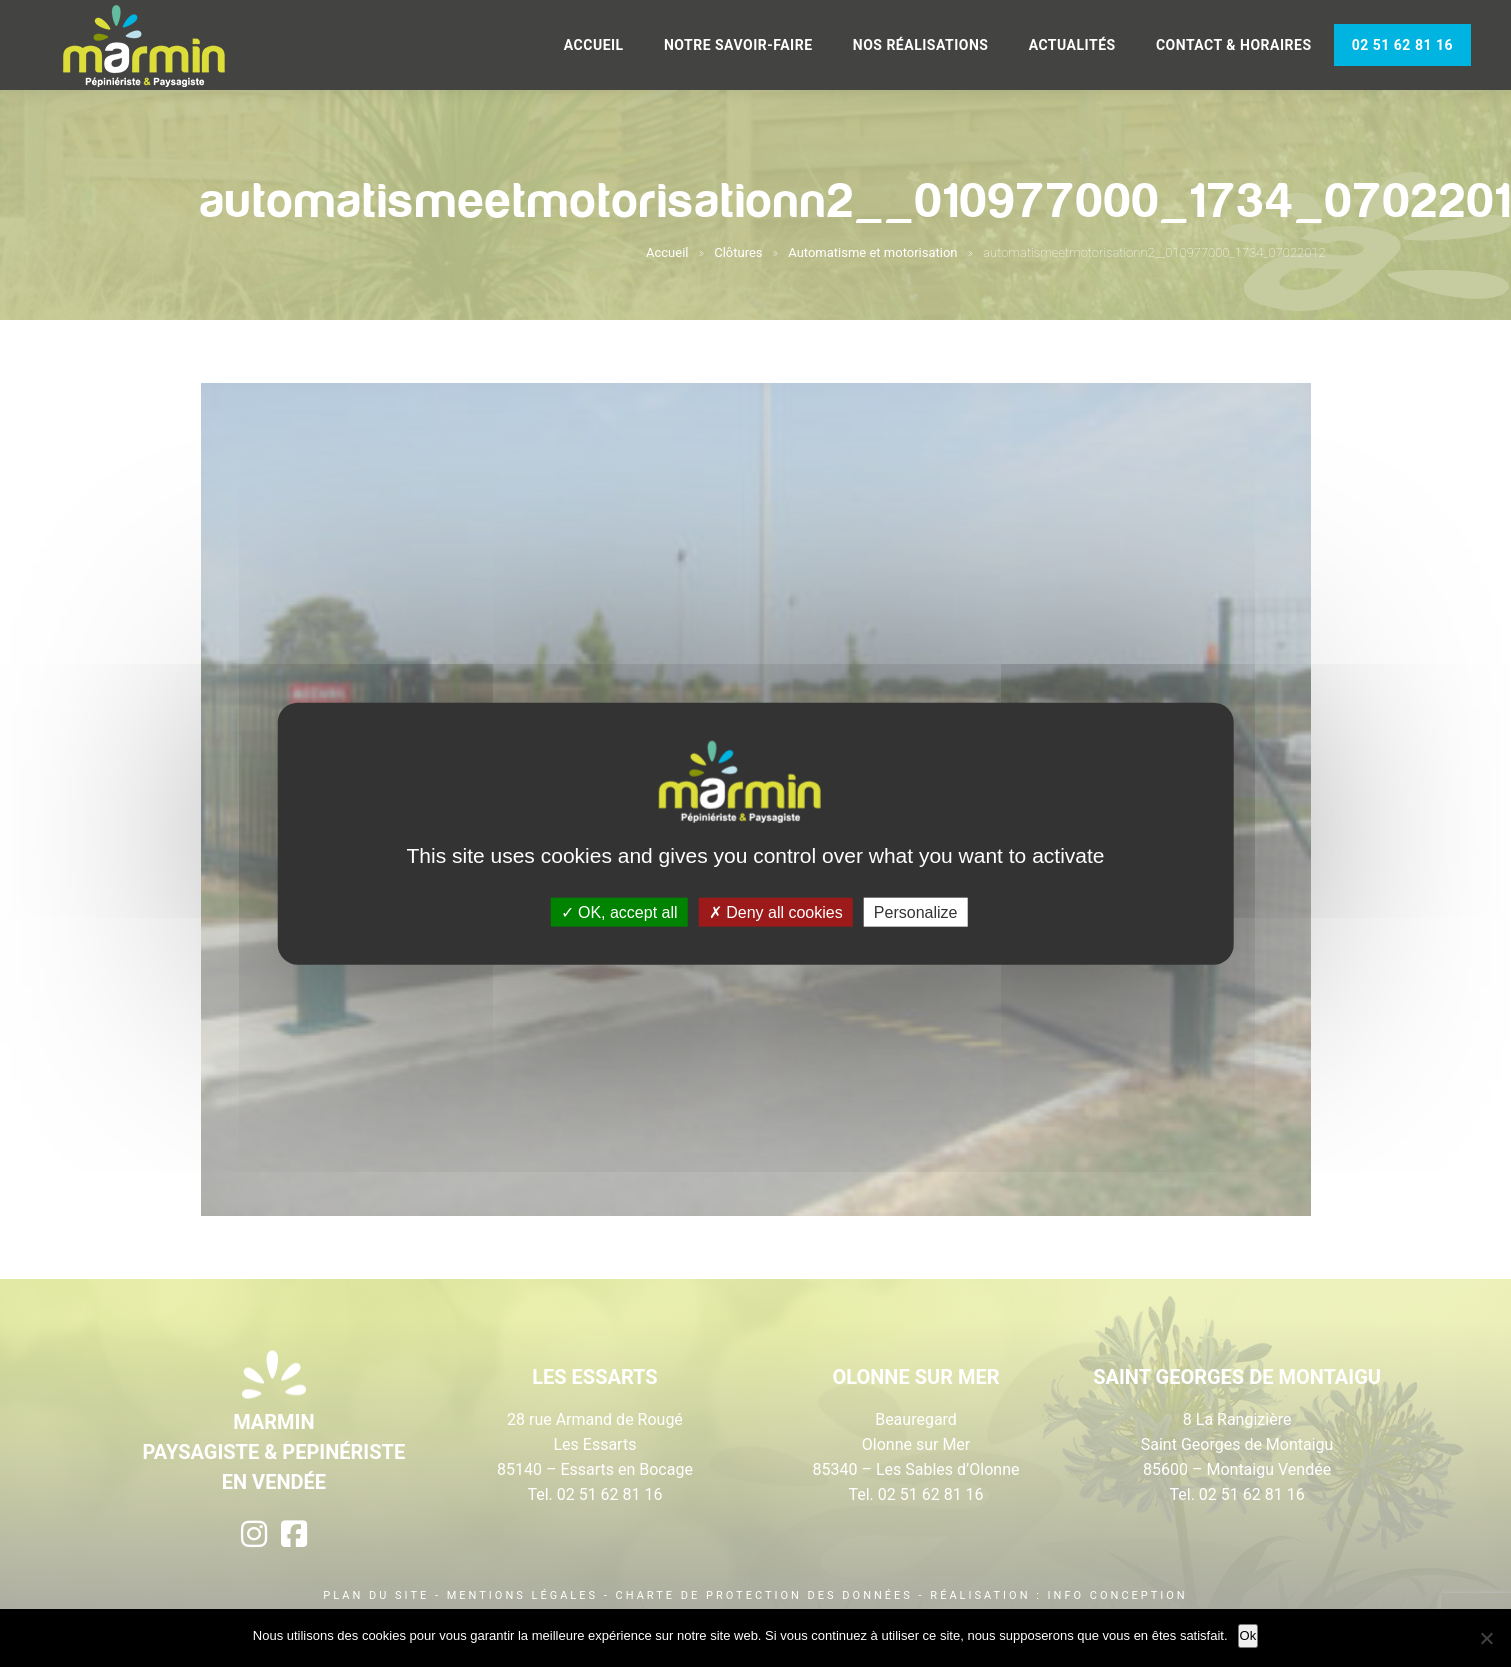 Image resolution: width=1511 pixels, height=1667 pixels. Describe the element at coordinates (921, 45) in the screenshot. I see `Nos réalisations` at that location.